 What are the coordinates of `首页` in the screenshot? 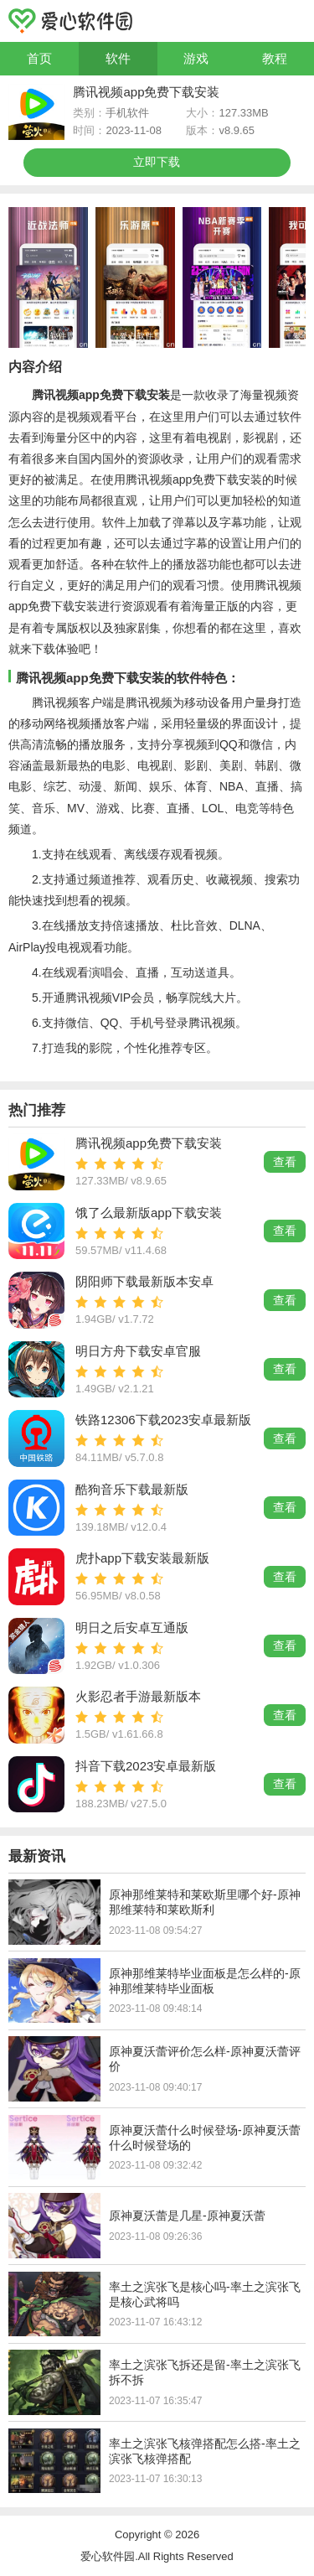 It's located at (39, 58).